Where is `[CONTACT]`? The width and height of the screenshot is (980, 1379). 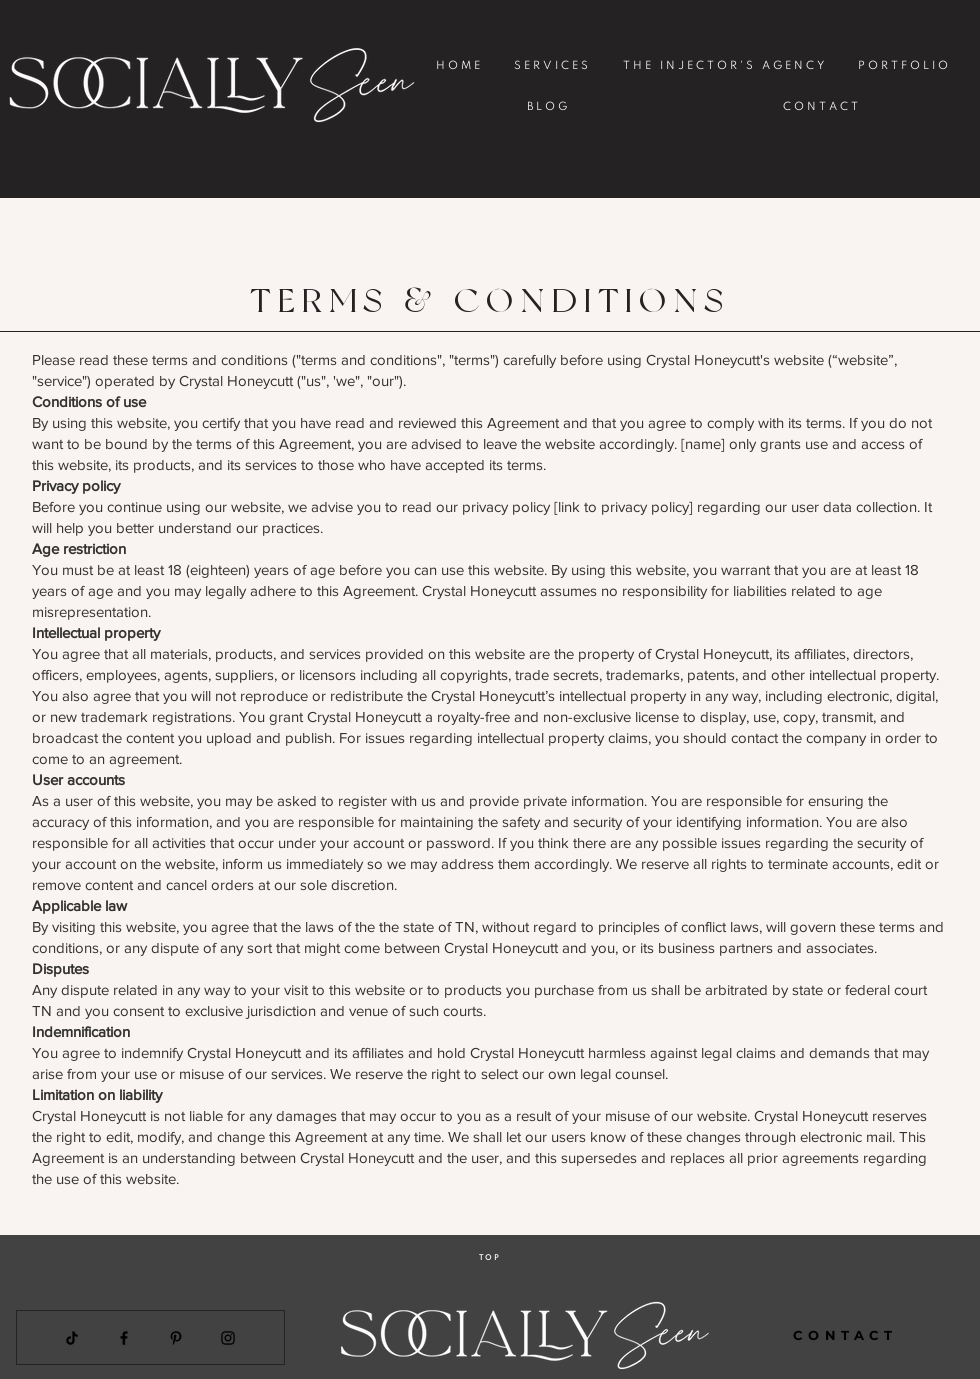 [CONTACT] is located at coordinates (845, 1335).